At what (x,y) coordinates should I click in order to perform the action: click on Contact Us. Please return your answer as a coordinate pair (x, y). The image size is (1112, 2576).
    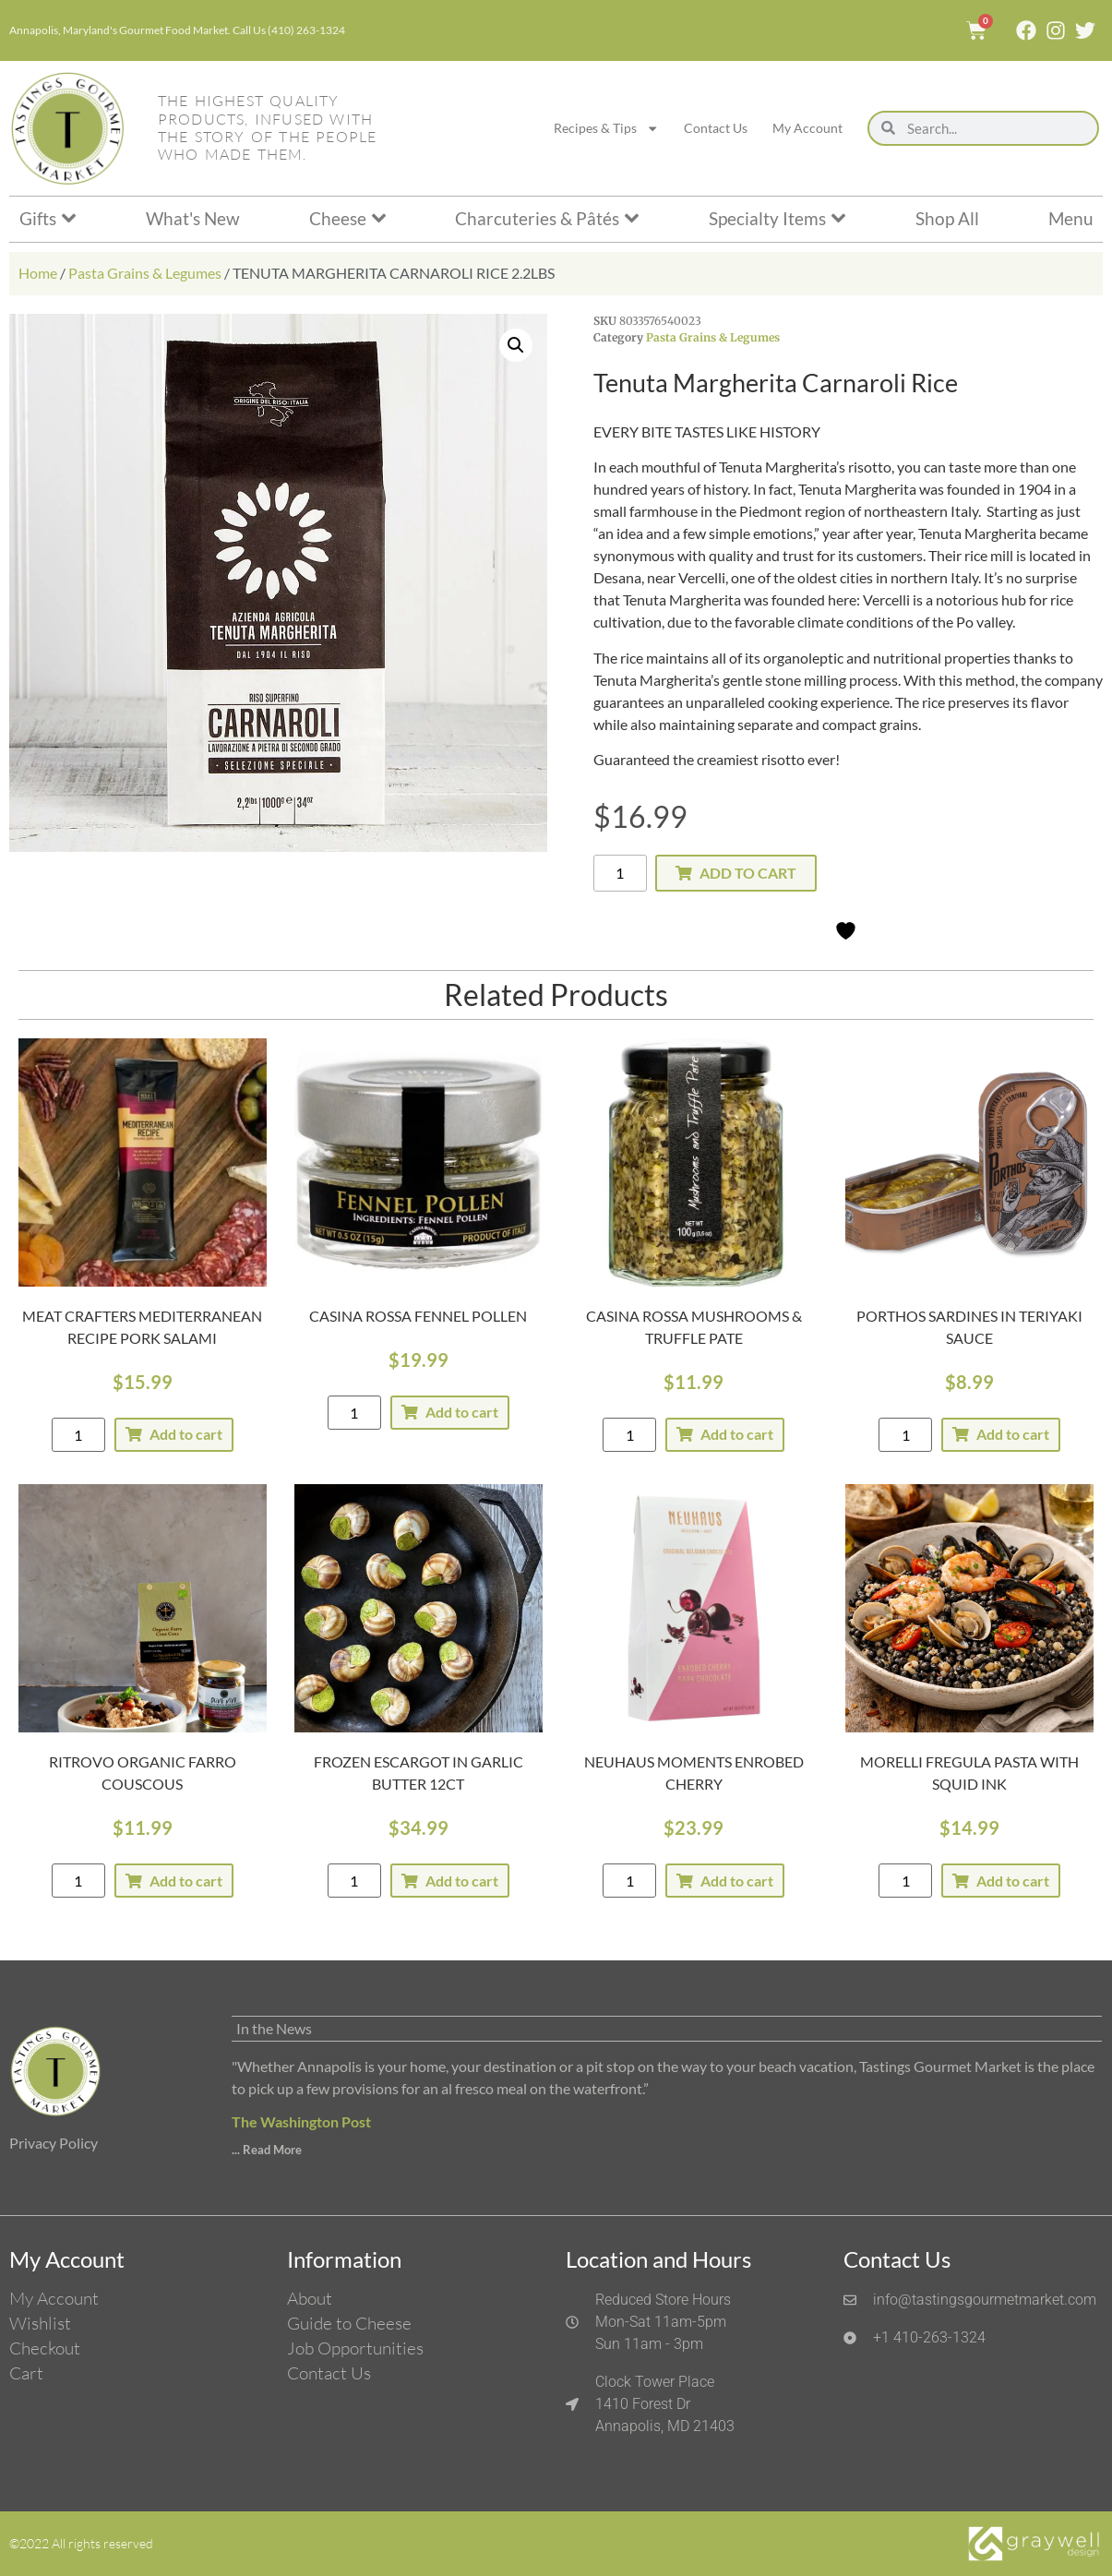
    Looking at the image, I should click on (715, 128).